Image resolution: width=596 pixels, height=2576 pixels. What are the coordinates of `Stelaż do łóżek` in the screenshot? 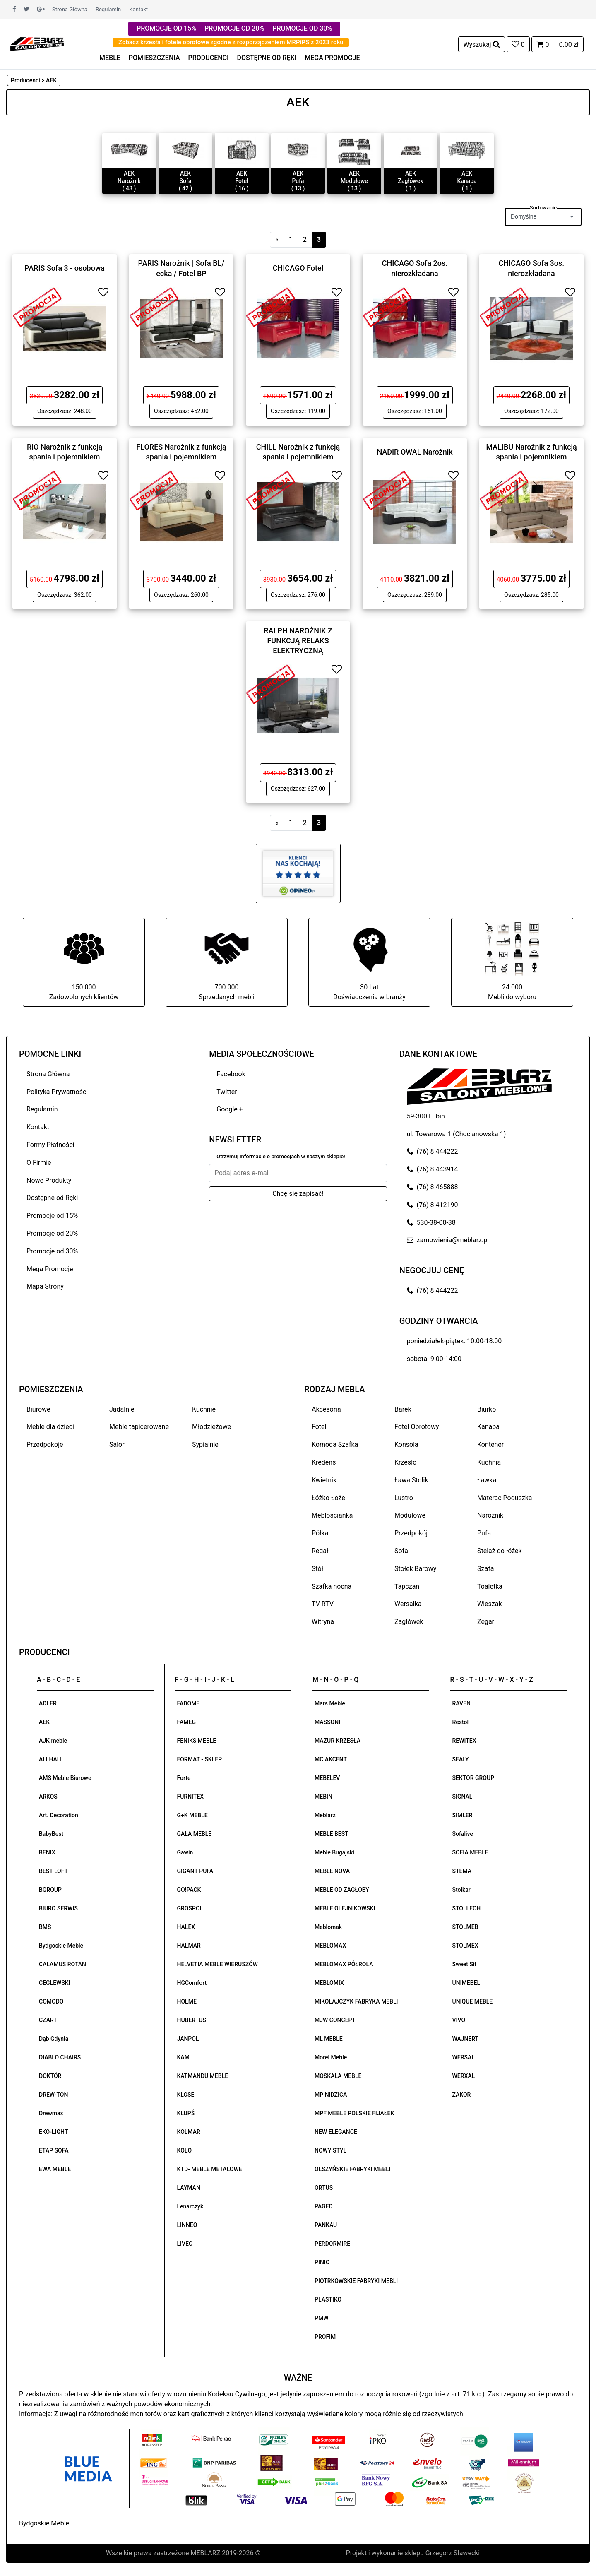 It's located at (499, 1551).